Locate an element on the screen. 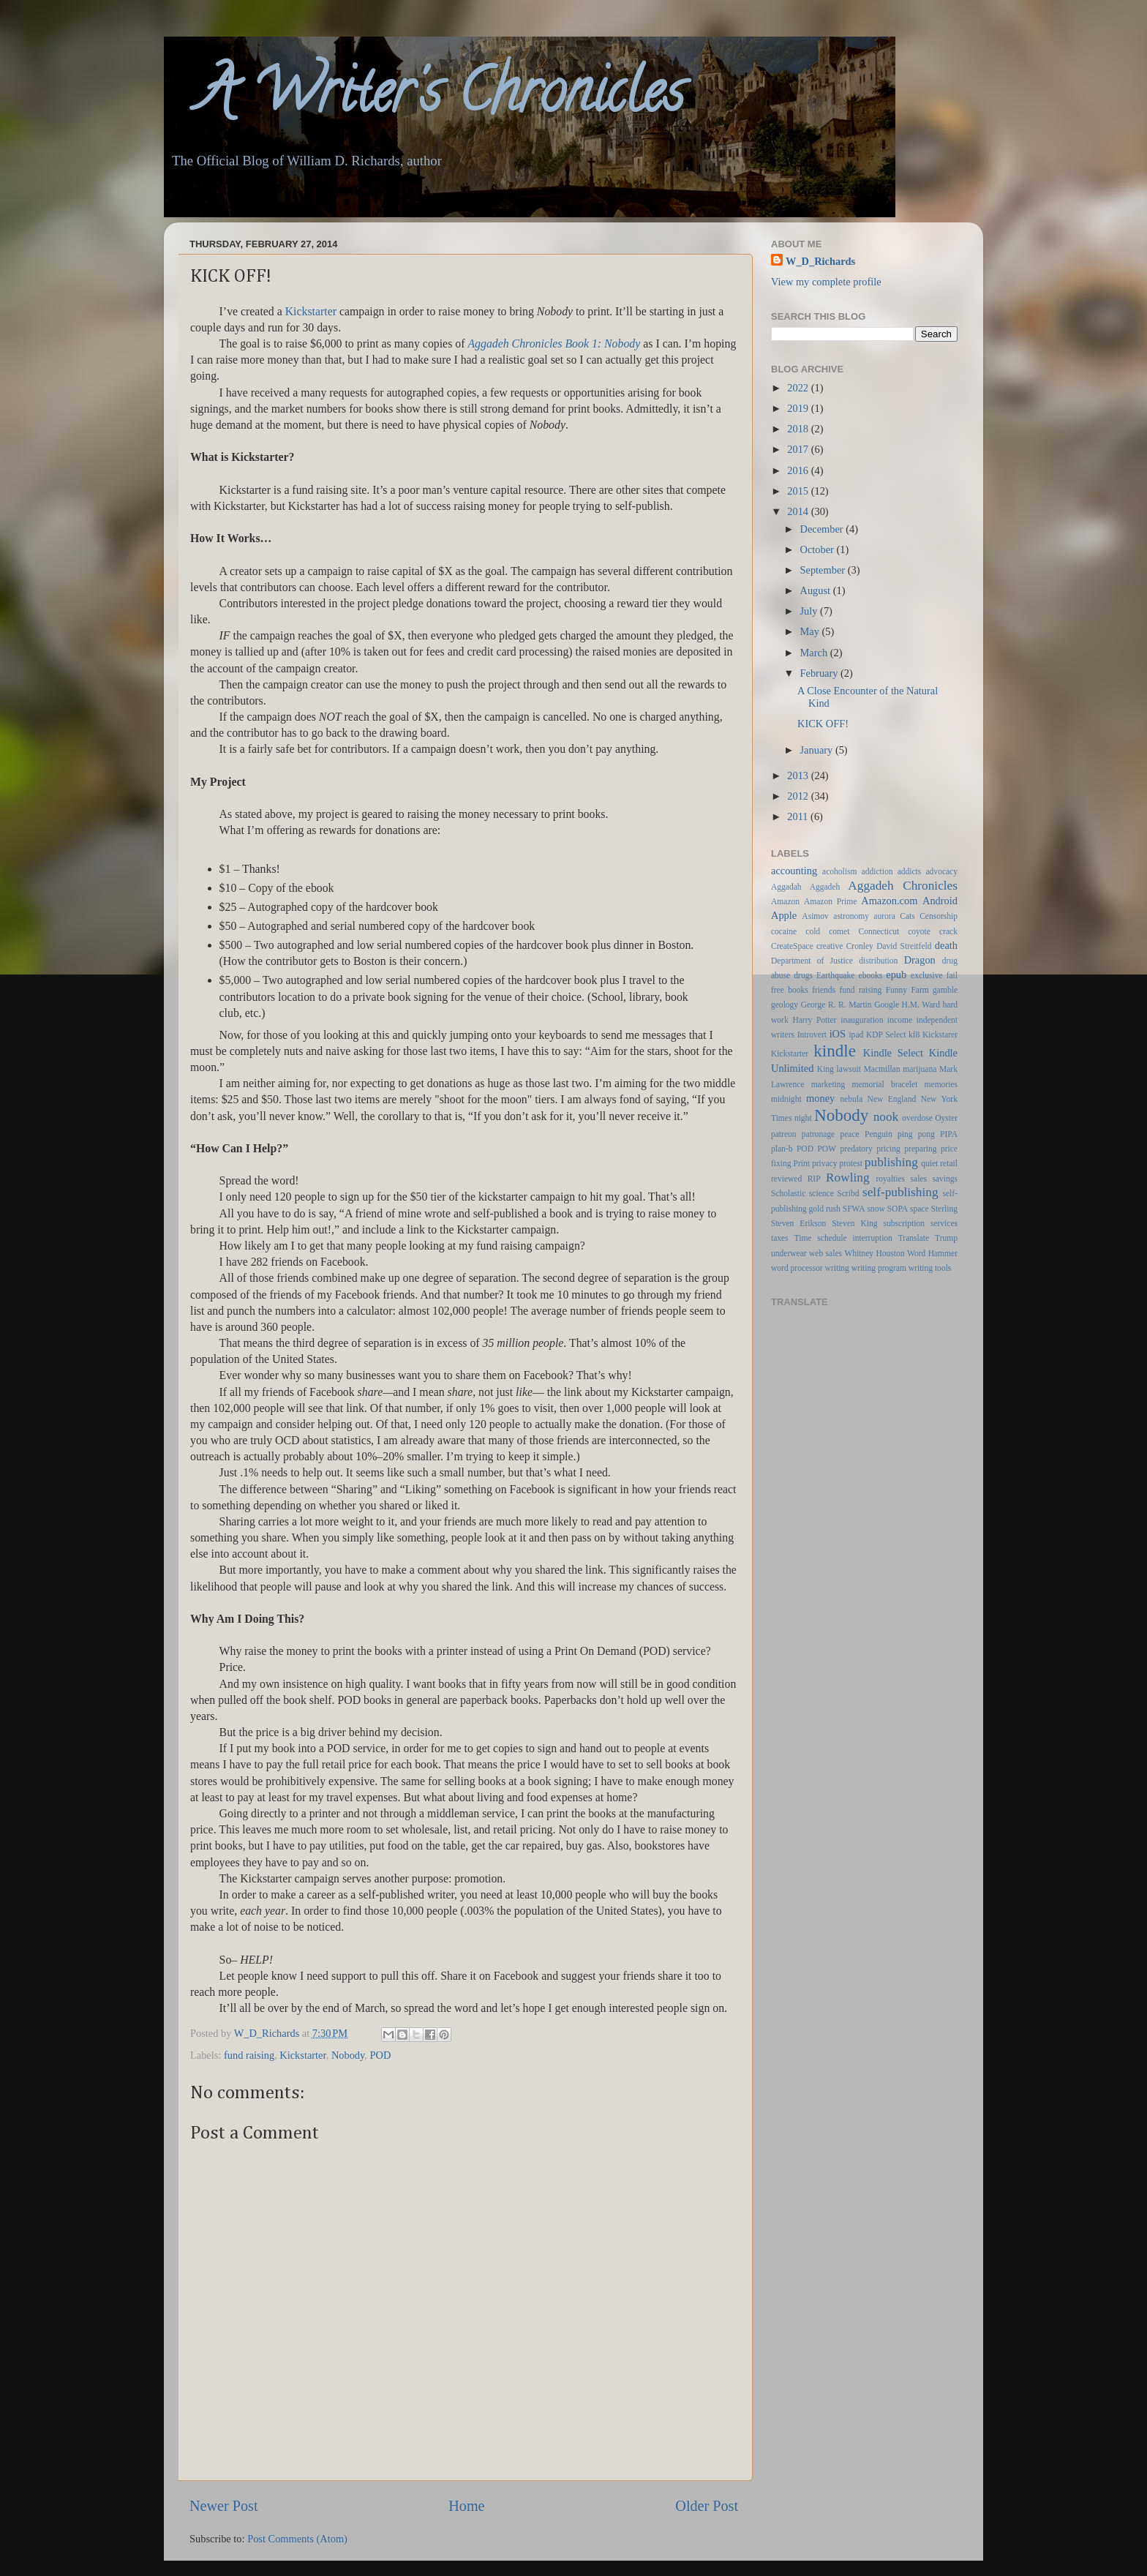  acoholism is located at coordinates (839, 871).